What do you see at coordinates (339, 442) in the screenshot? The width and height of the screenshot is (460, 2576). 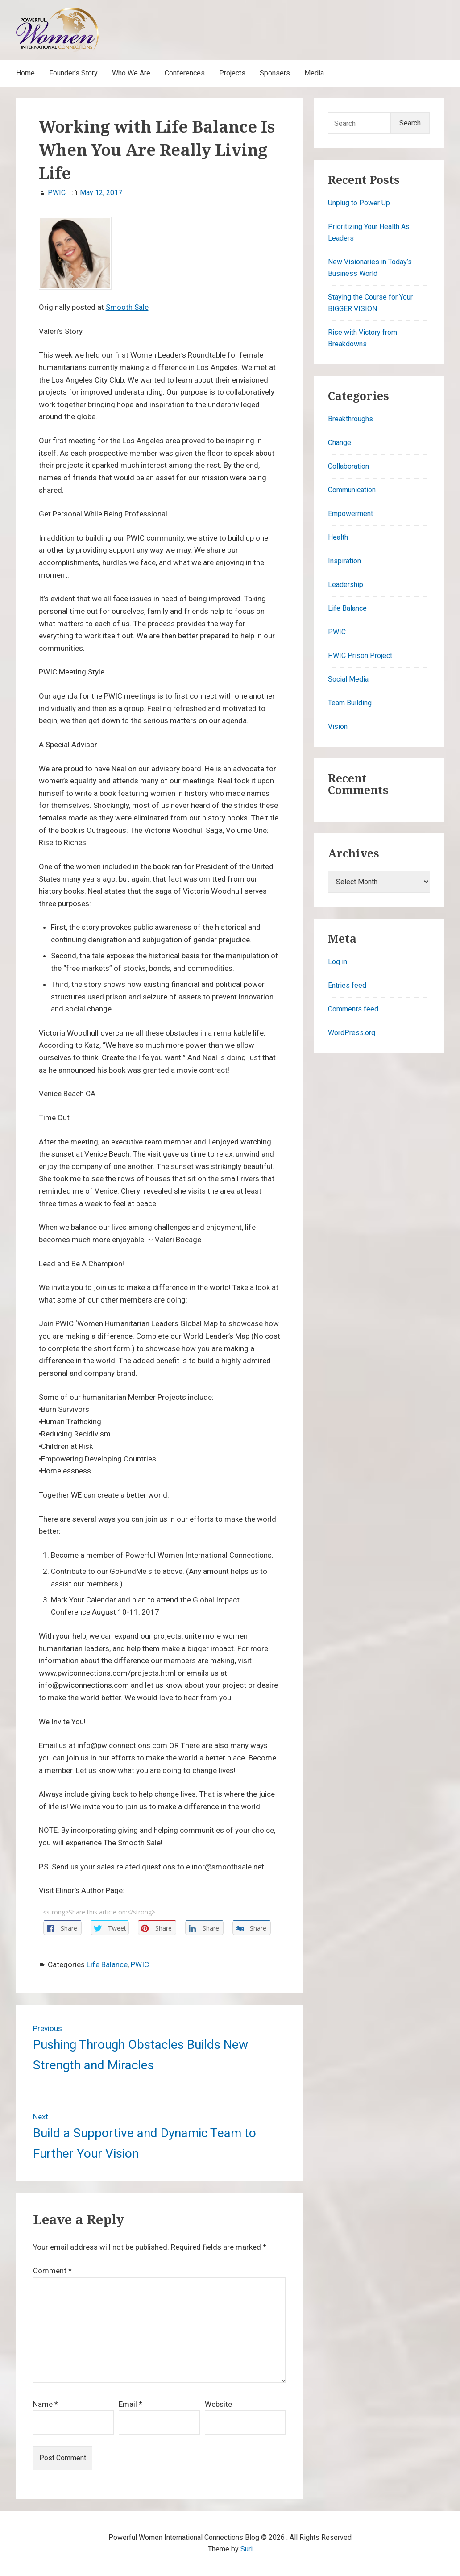 I see `Change` at bounding box center [339, 442].